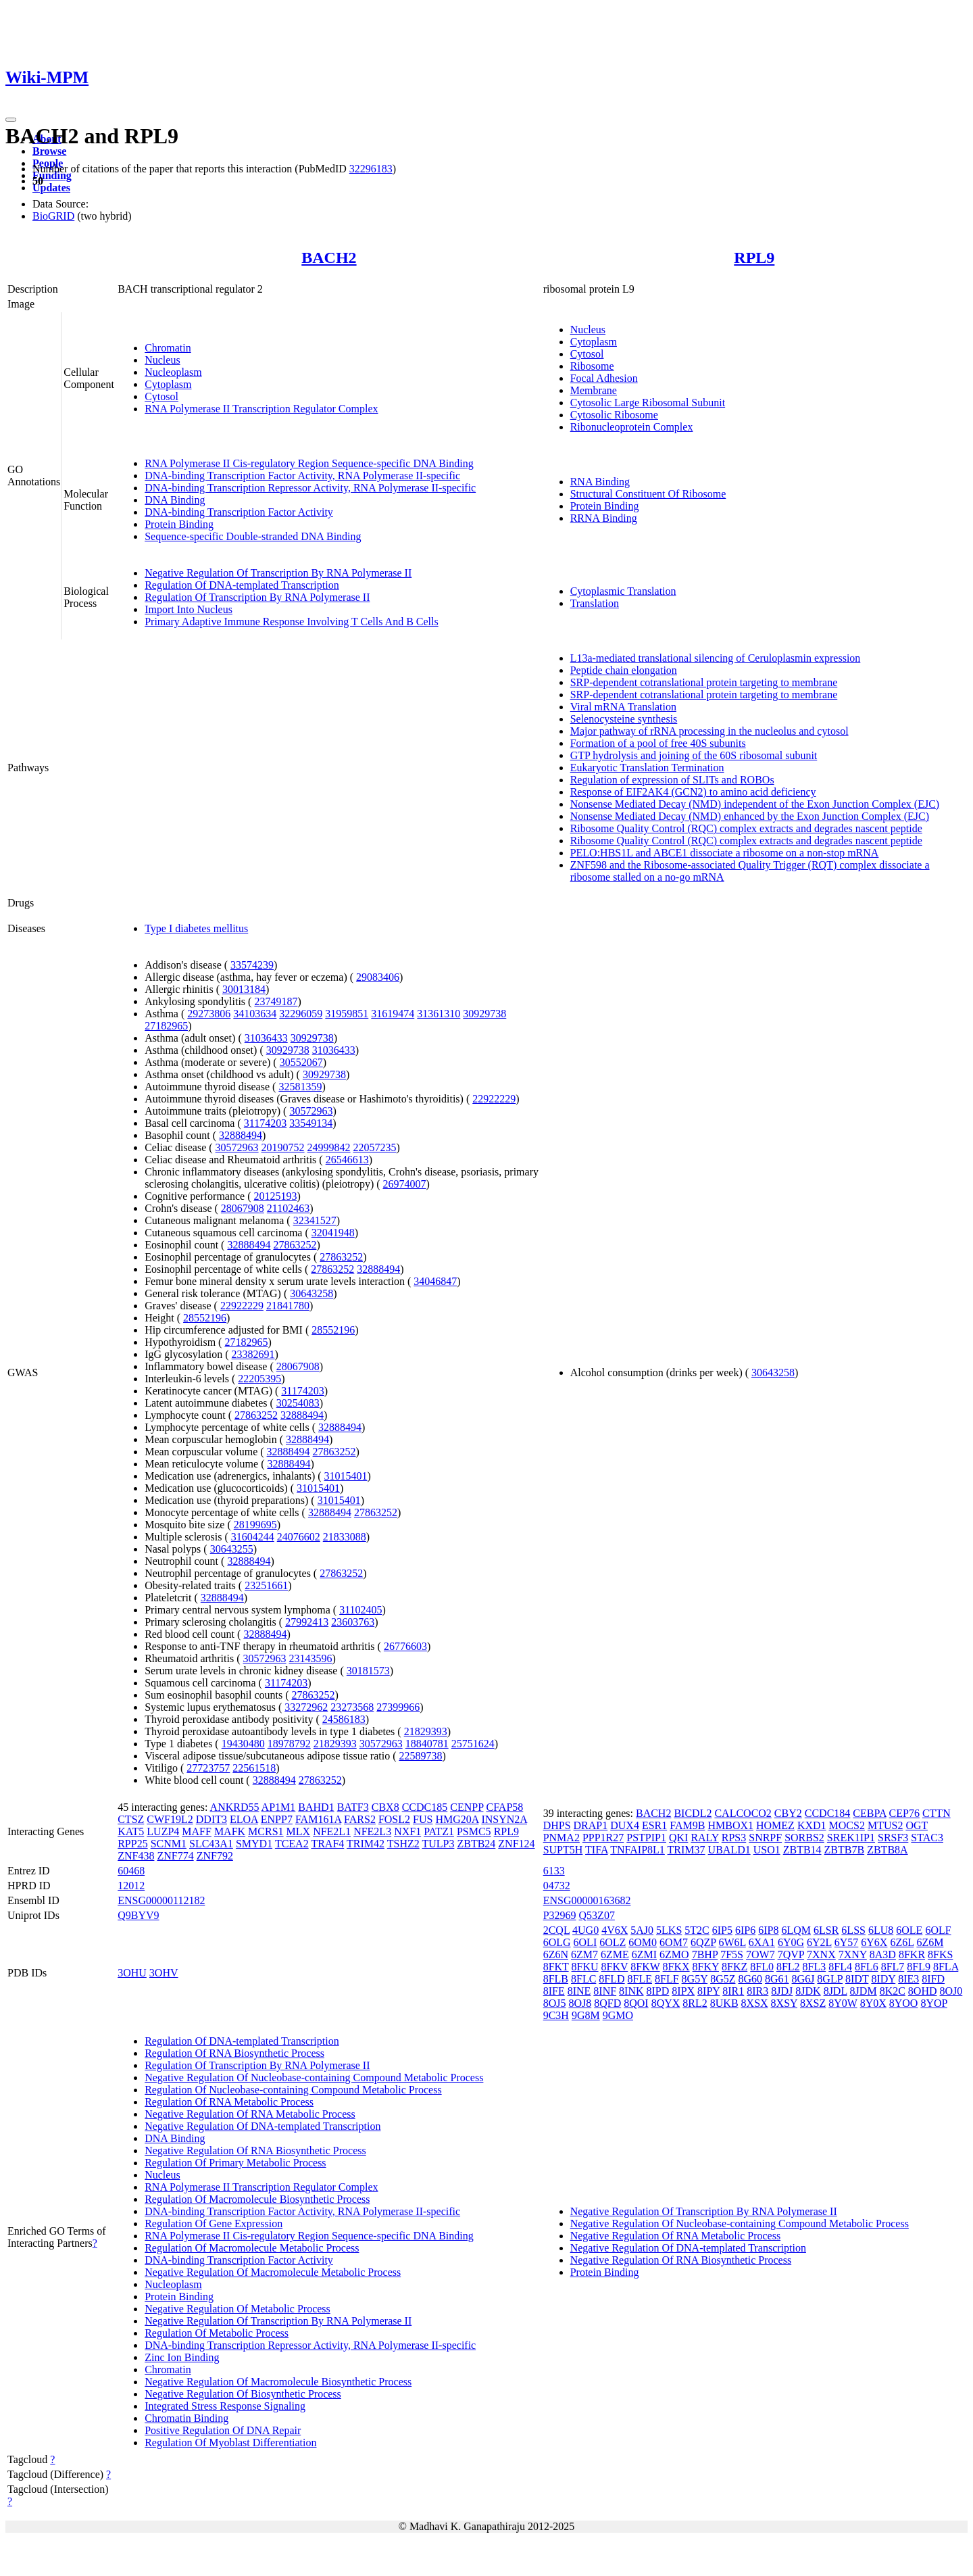 This screenshot has width=973, height=2576. What do you see at coordinates (840, 1966) in the screenshot?
I see `8FL4` at bounding box center [840, 1966].